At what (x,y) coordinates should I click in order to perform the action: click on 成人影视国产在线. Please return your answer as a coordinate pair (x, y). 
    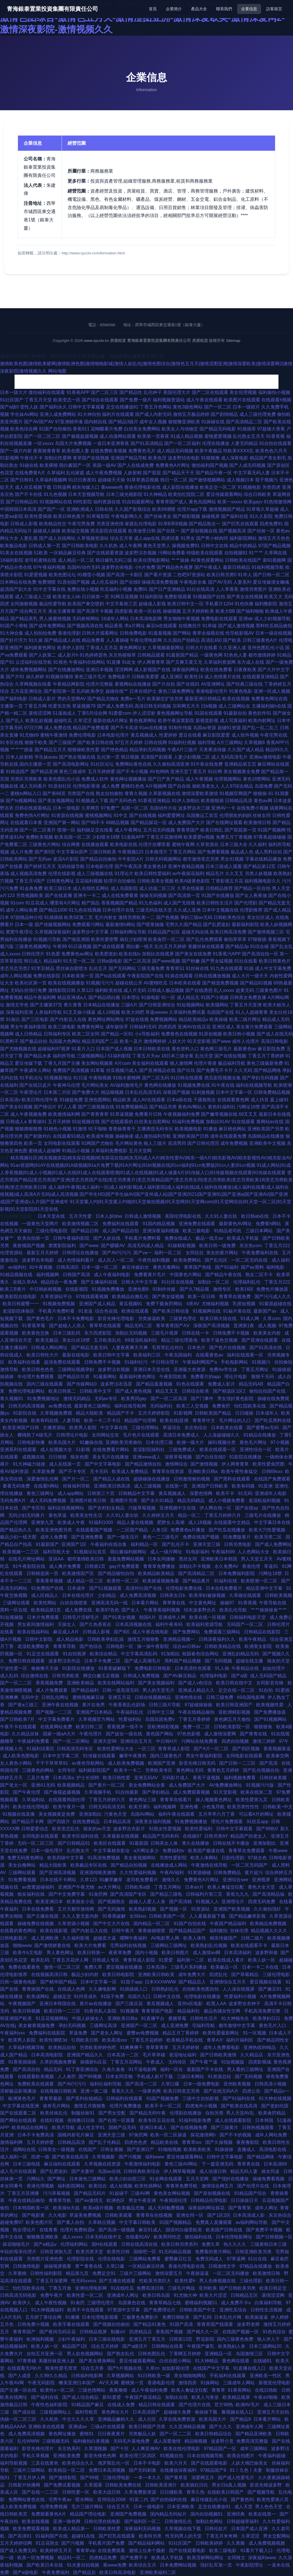
    Looking at the image, I should click on (152, 669).